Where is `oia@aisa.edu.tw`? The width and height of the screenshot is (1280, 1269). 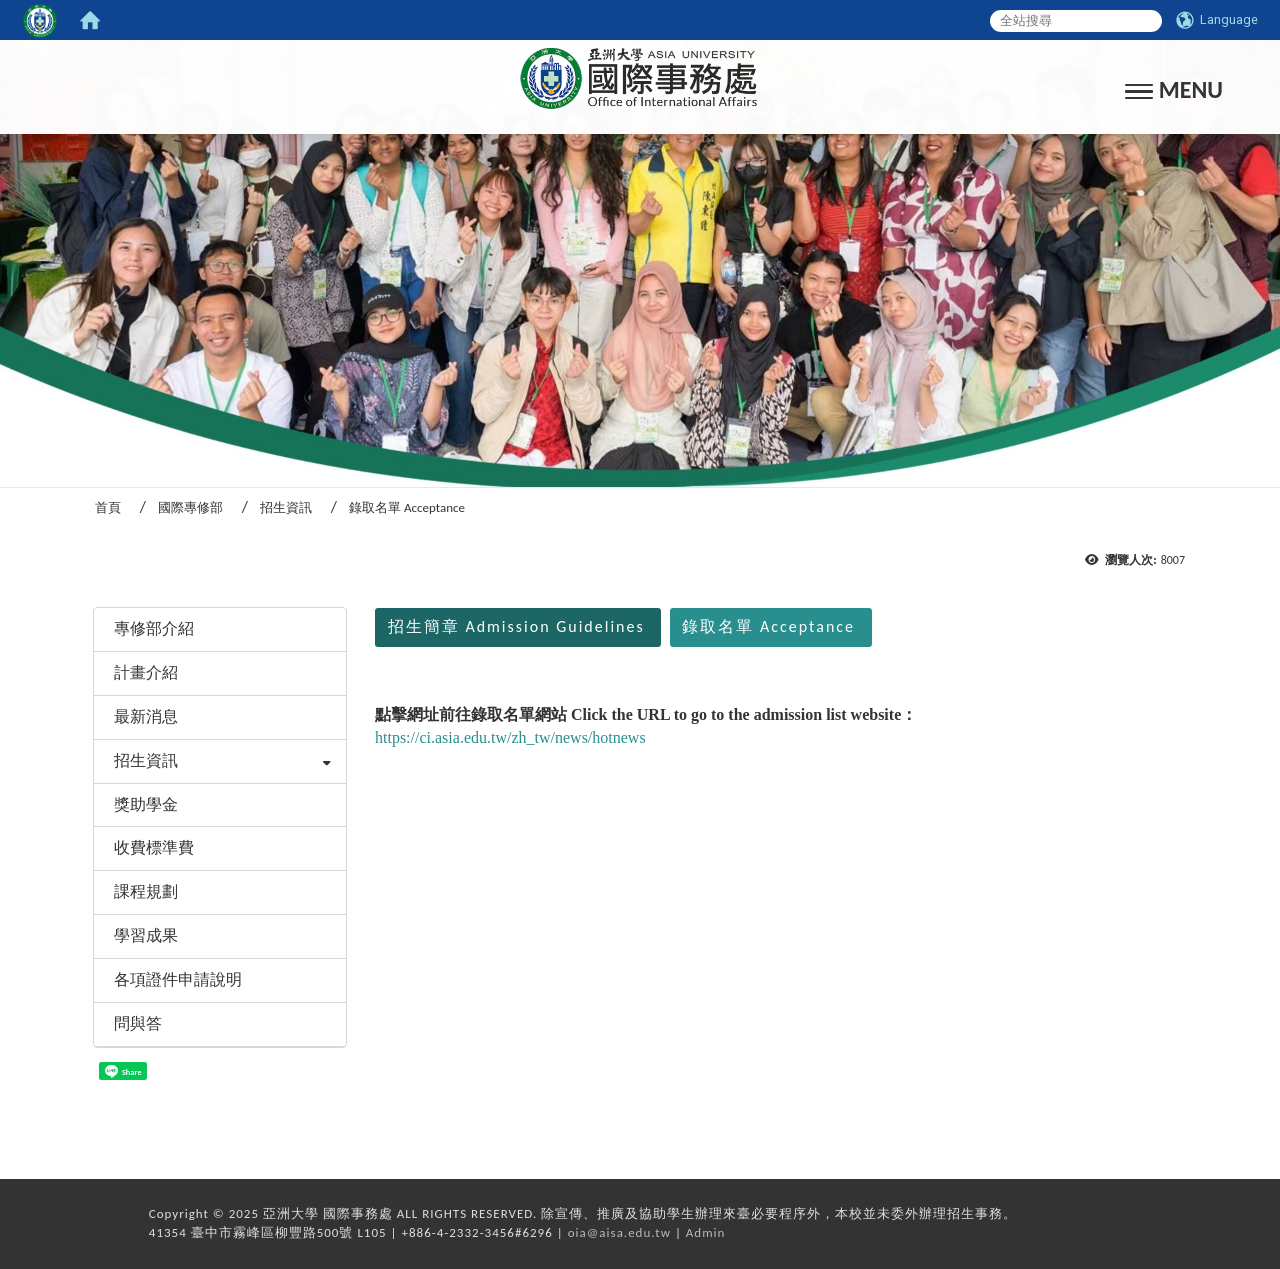 oia@aisa.edu.tw is located at coordinates (619, 1232).